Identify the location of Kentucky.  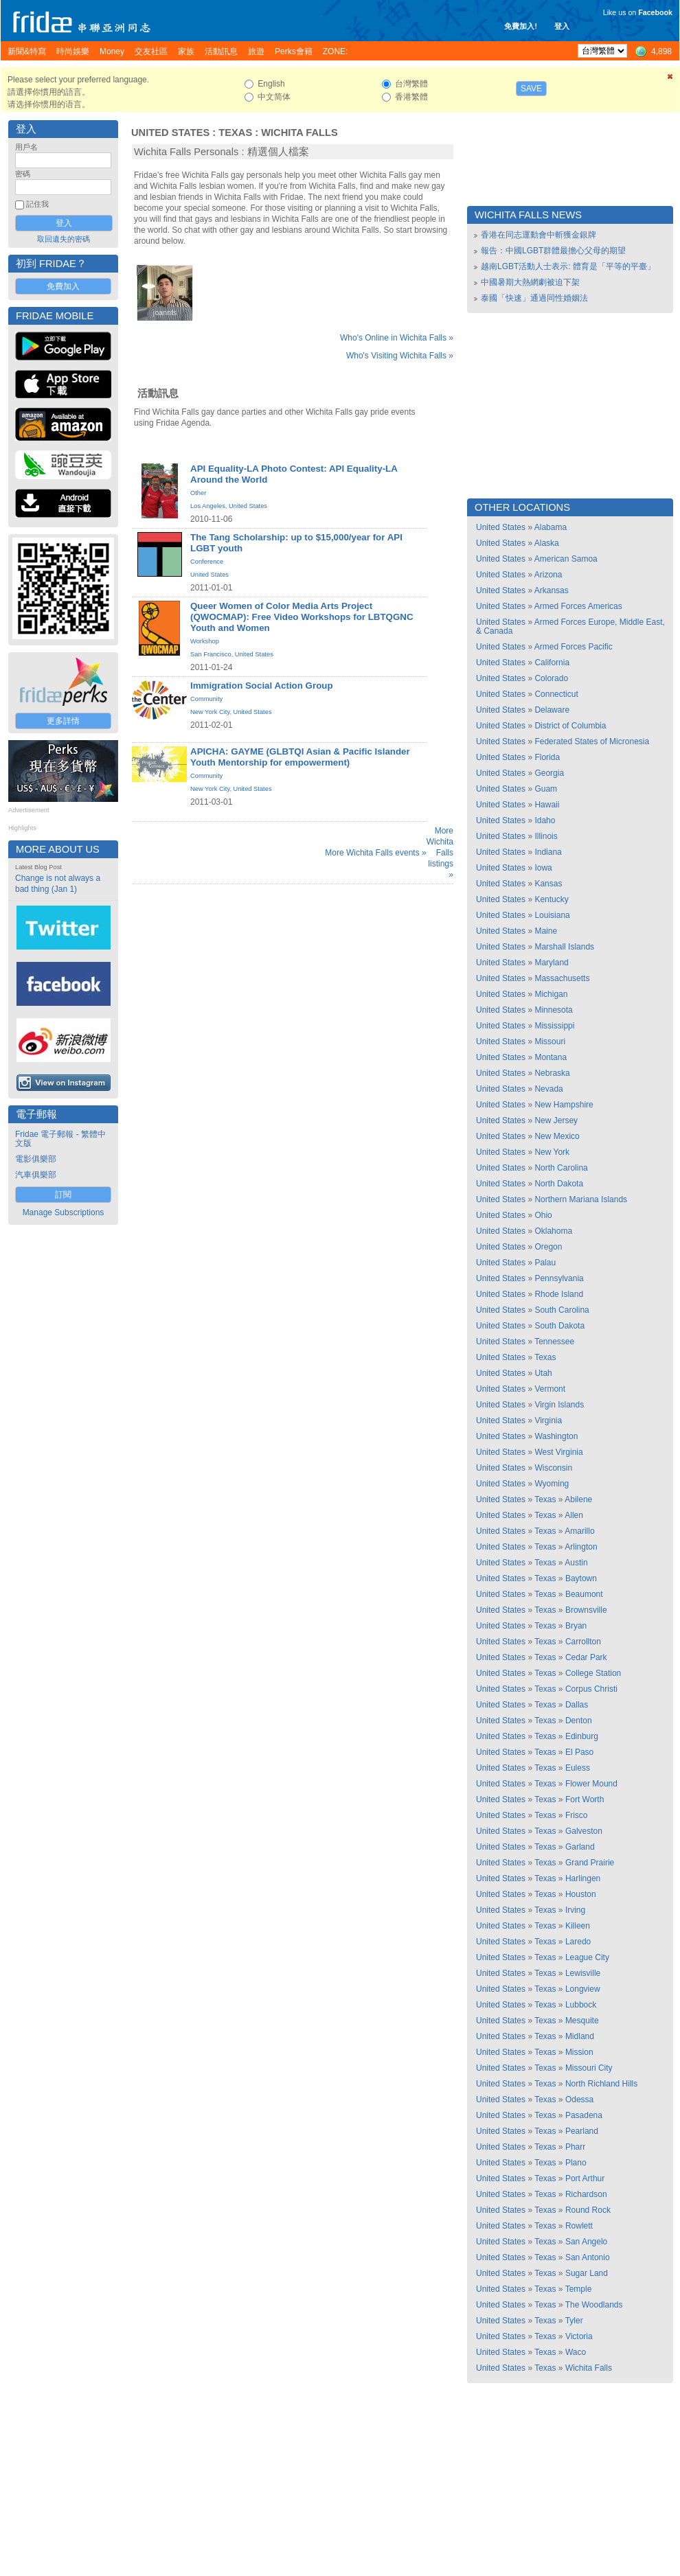
(551, 899).